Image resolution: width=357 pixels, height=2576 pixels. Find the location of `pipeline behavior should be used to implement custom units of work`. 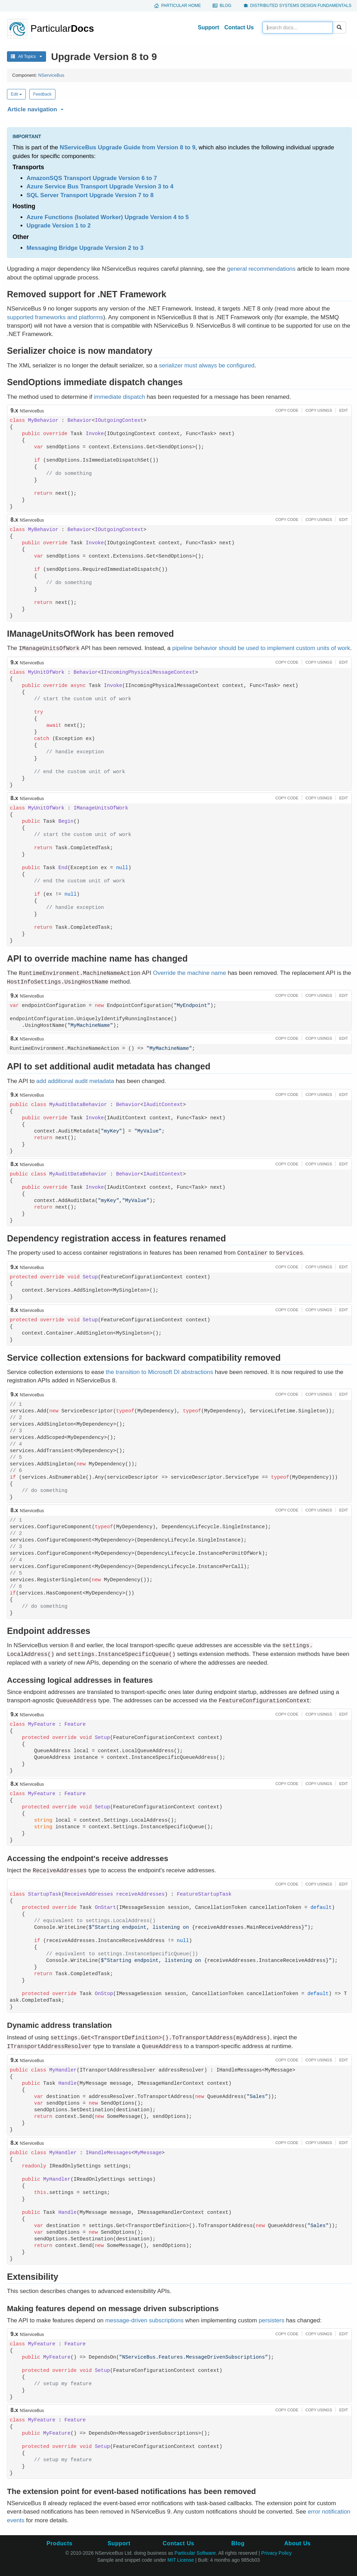

pipeline behavior should be used to implement custom units of work is located at coordinates (261, 648).